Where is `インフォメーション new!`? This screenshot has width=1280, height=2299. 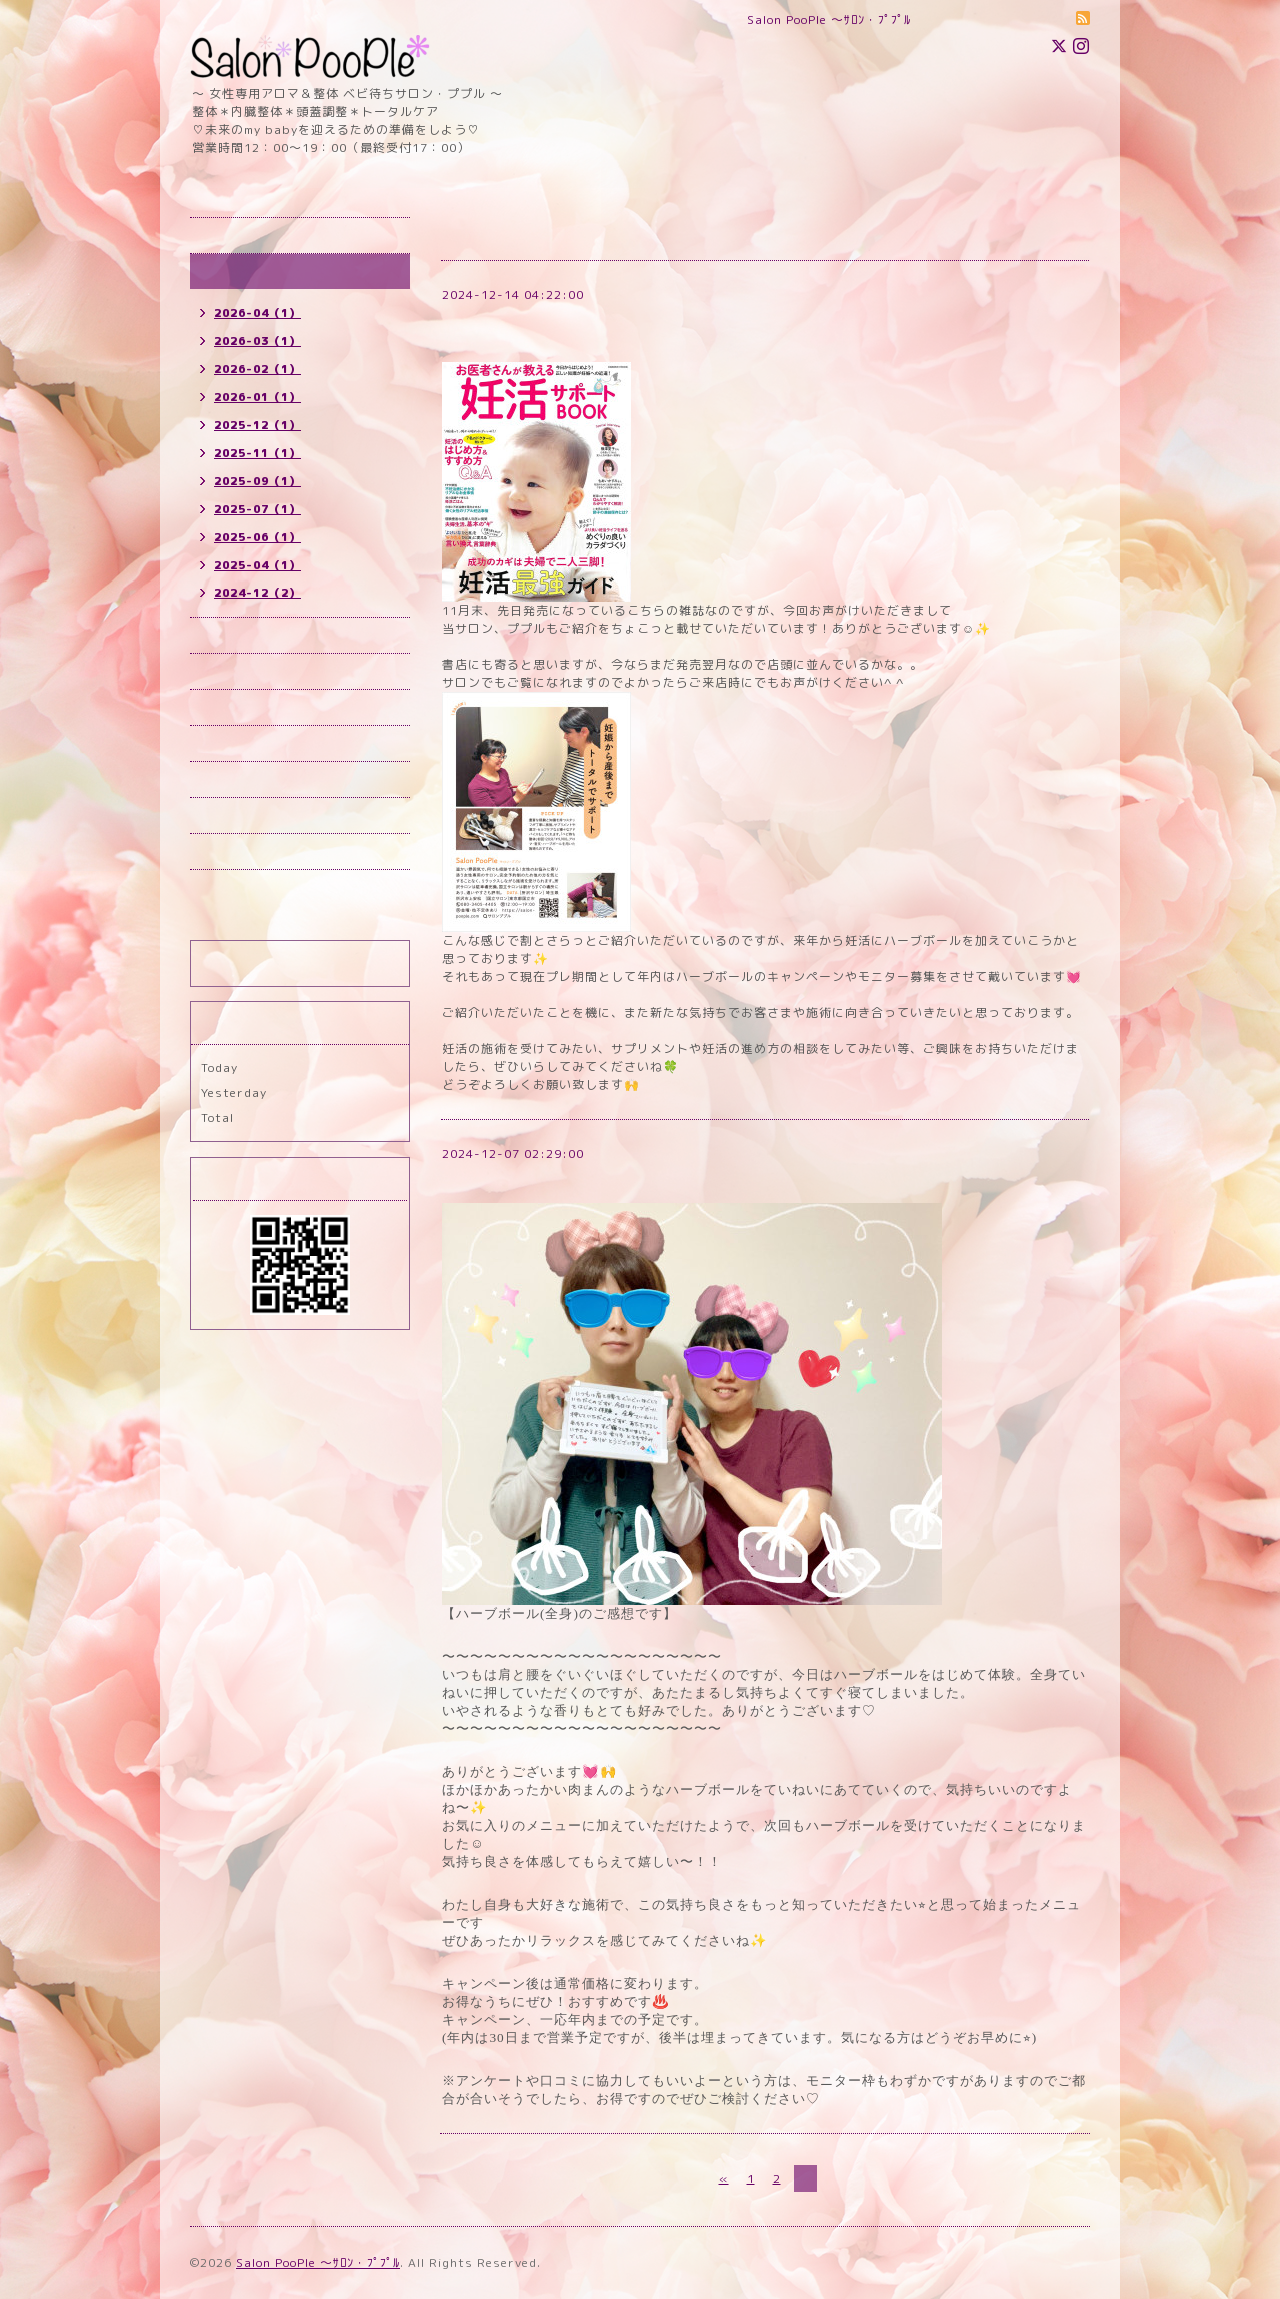 インフォメーション new! is located at coordinates (276, 271).